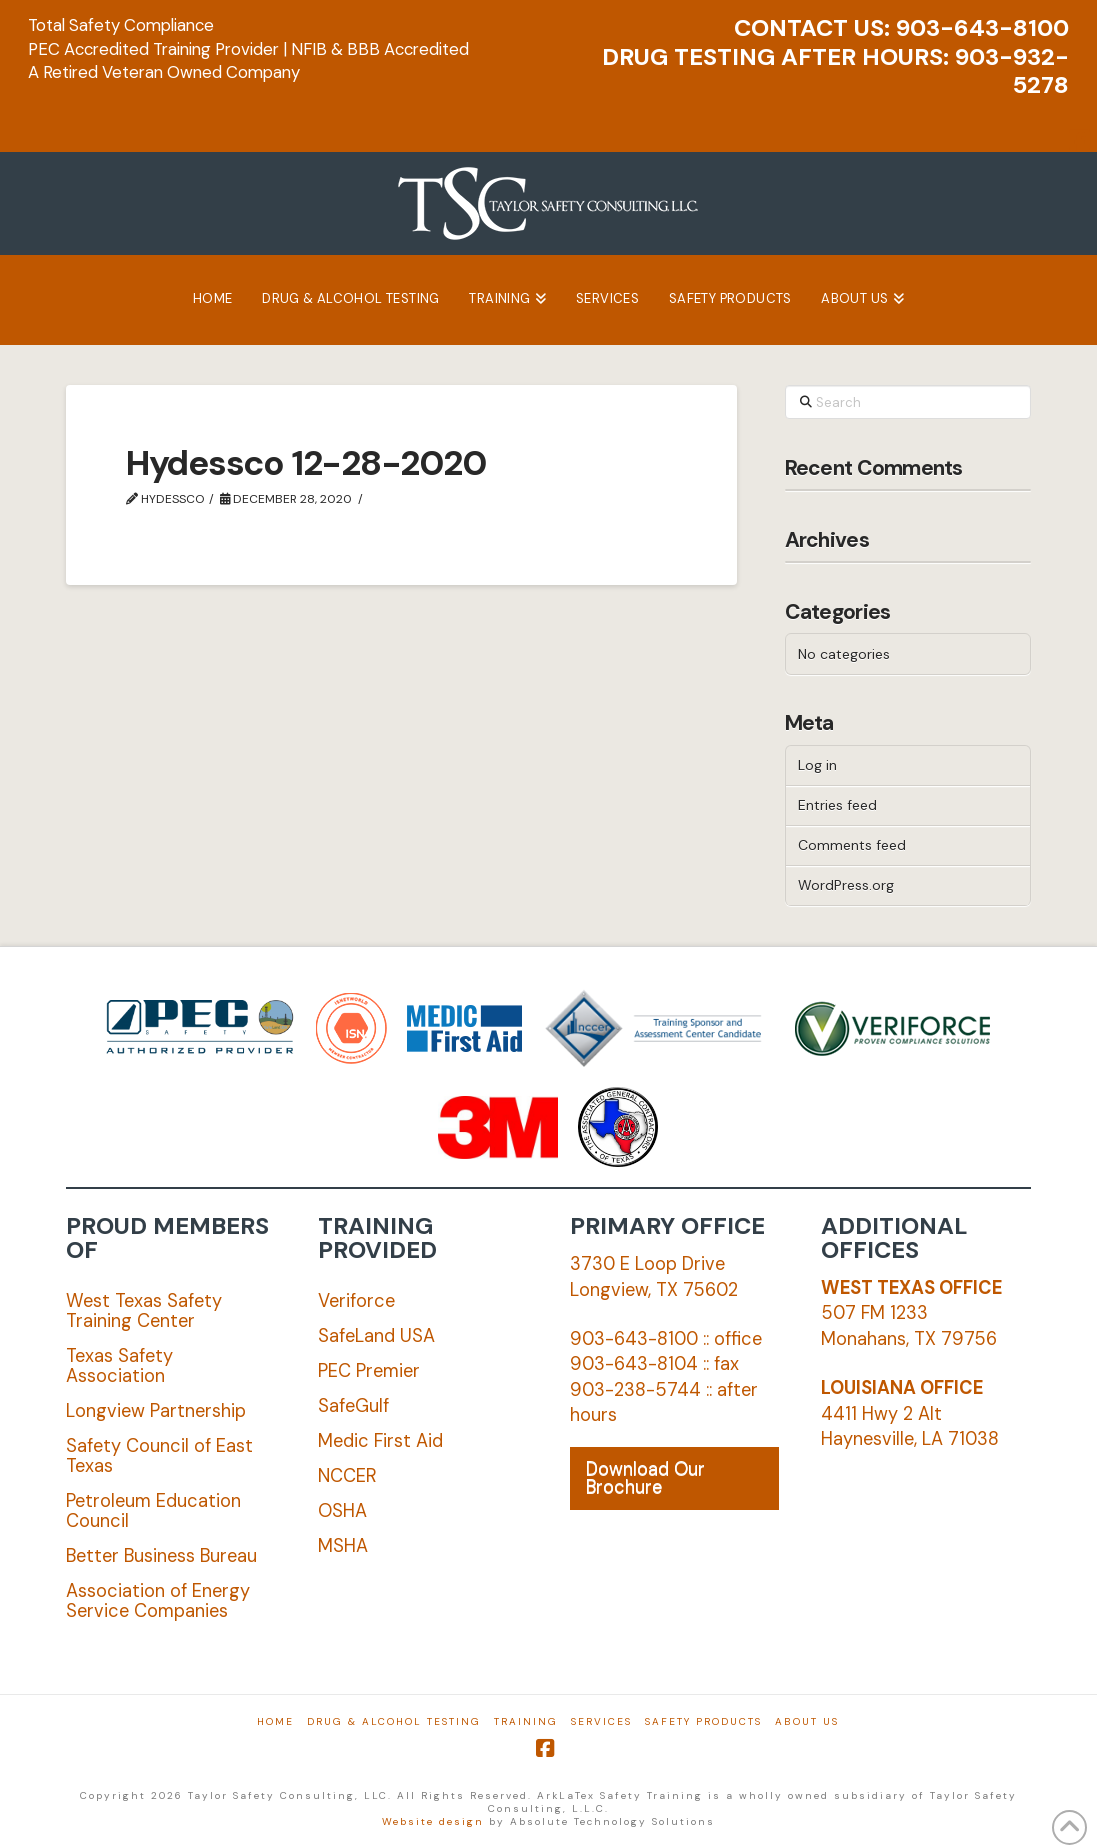 This screenshot has width=1097, height=1848. I want to click on West Texas Safety Training Center, so click(144, 1311).